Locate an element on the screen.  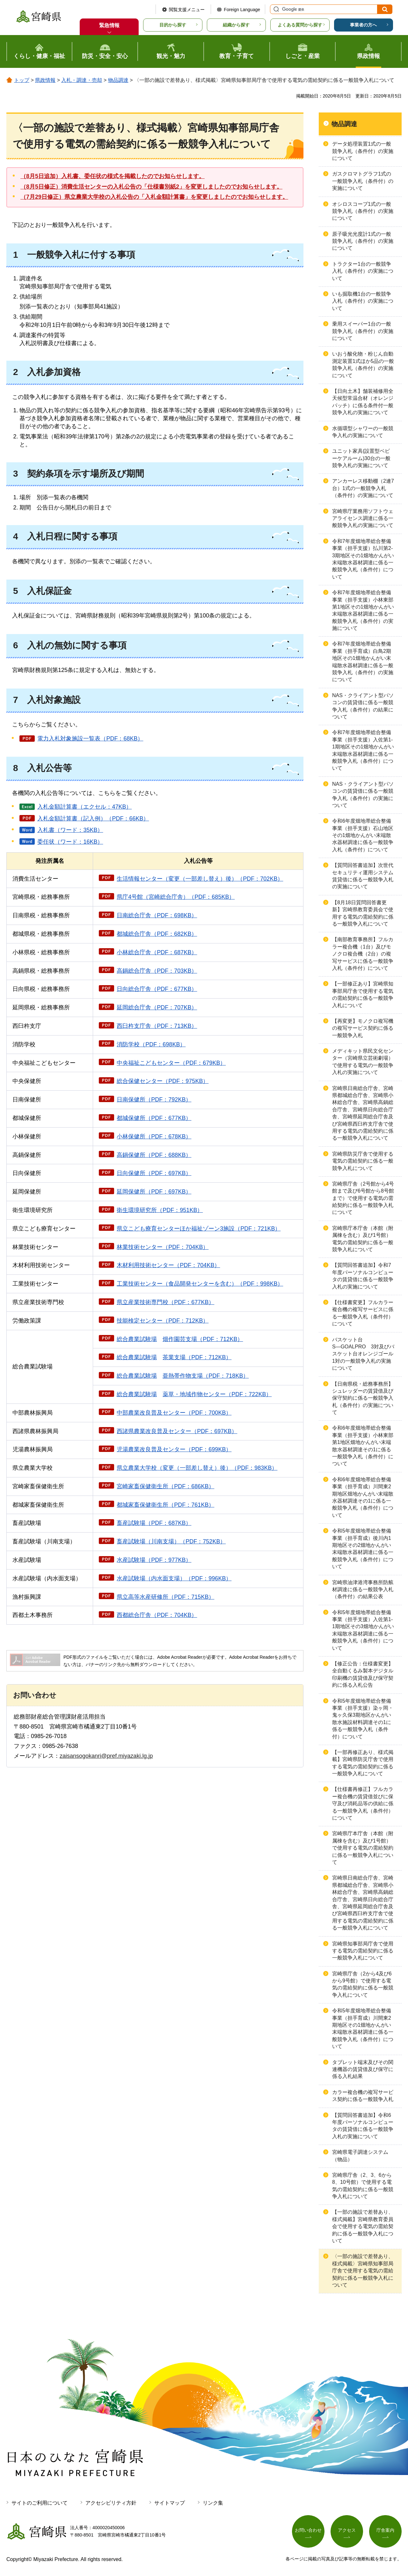
データ処理装置1式の一般競争入札（条件付）の実施について is located at coordinates (362, 151).